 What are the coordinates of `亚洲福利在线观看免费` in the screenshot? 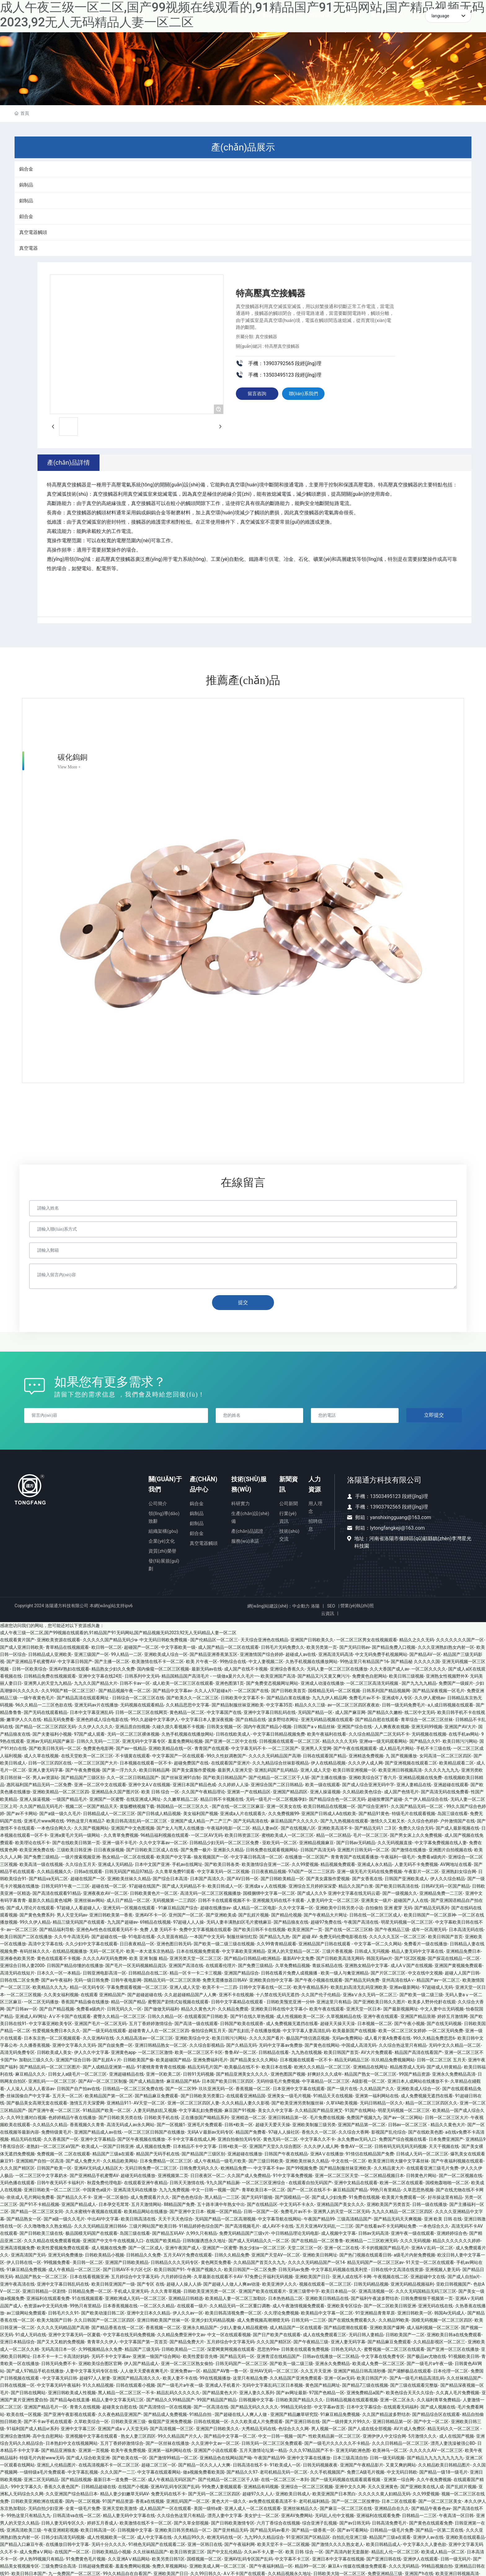 It's located at (48, 2297).